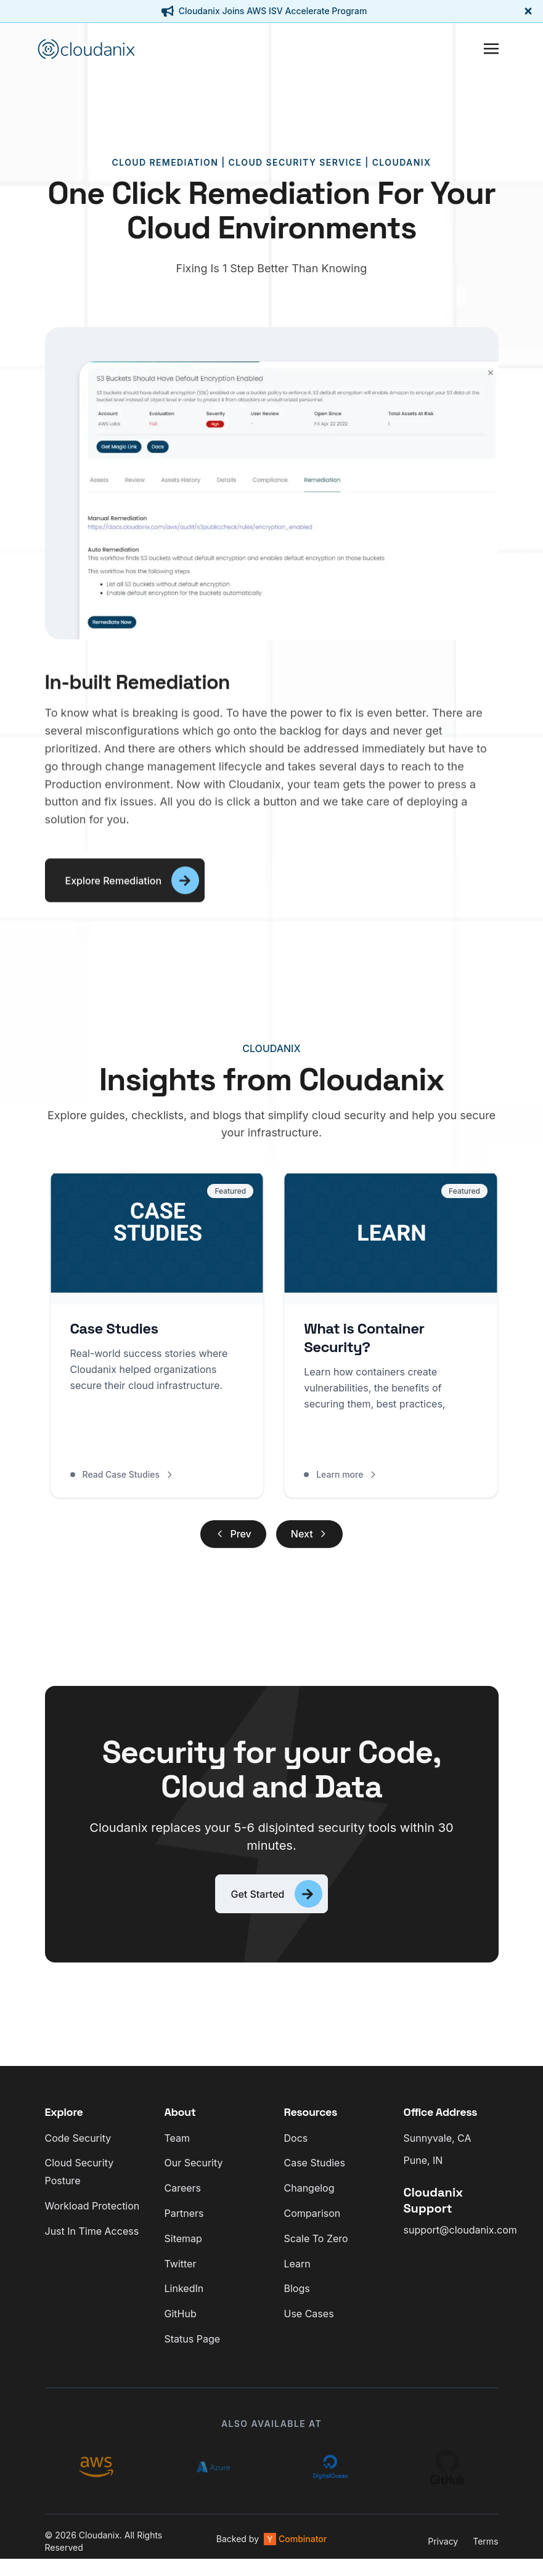  I want to click on support@cloudanix.com, so click(460, 2240).